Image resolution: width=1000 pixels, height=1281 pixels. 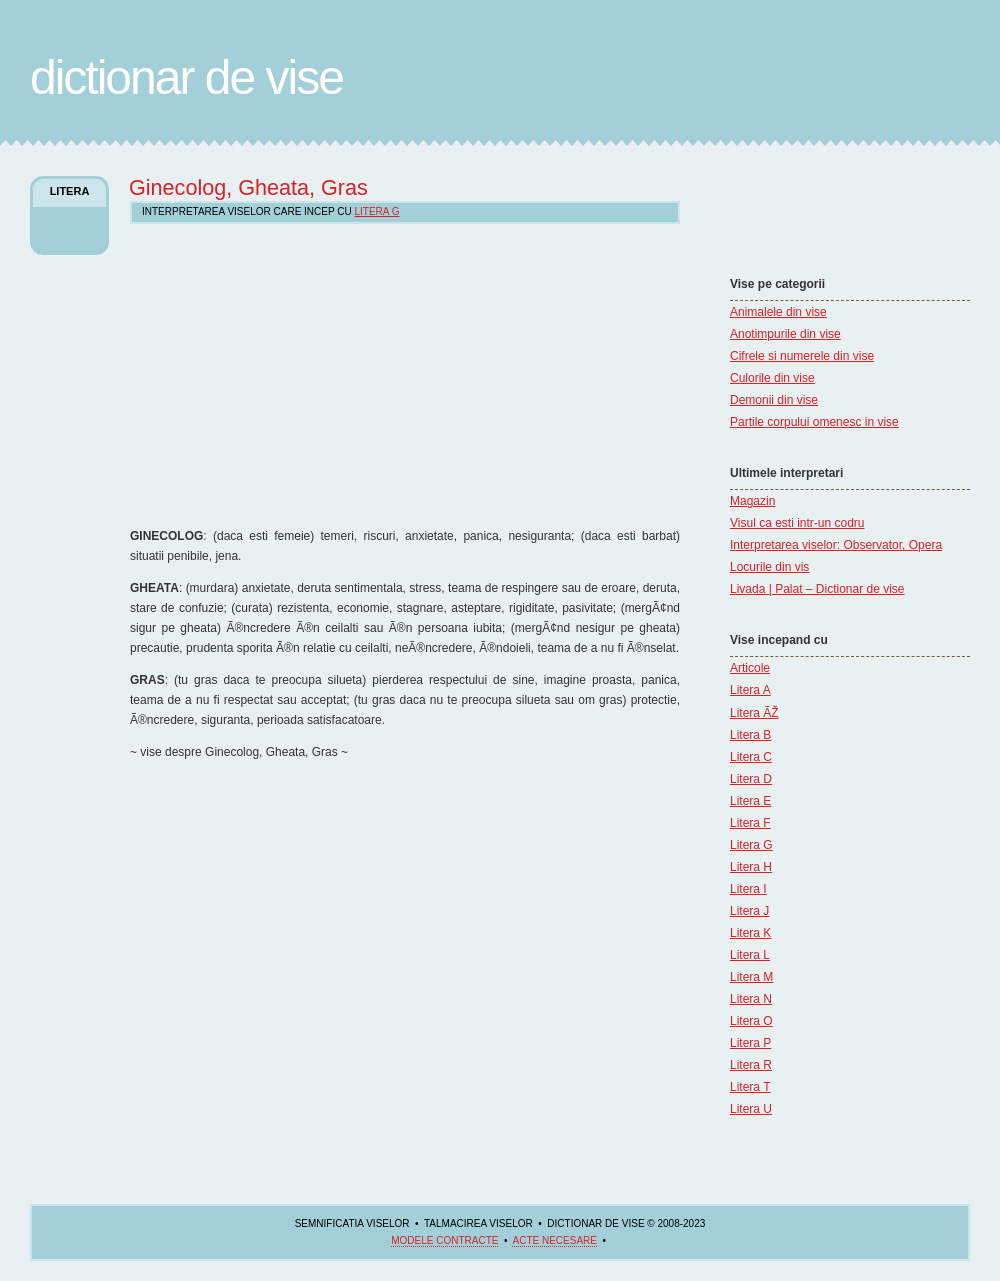 What do you see at coordinates (751, 977) in the screenshot?
I see `Litera M` at bounding box center [751, 977].